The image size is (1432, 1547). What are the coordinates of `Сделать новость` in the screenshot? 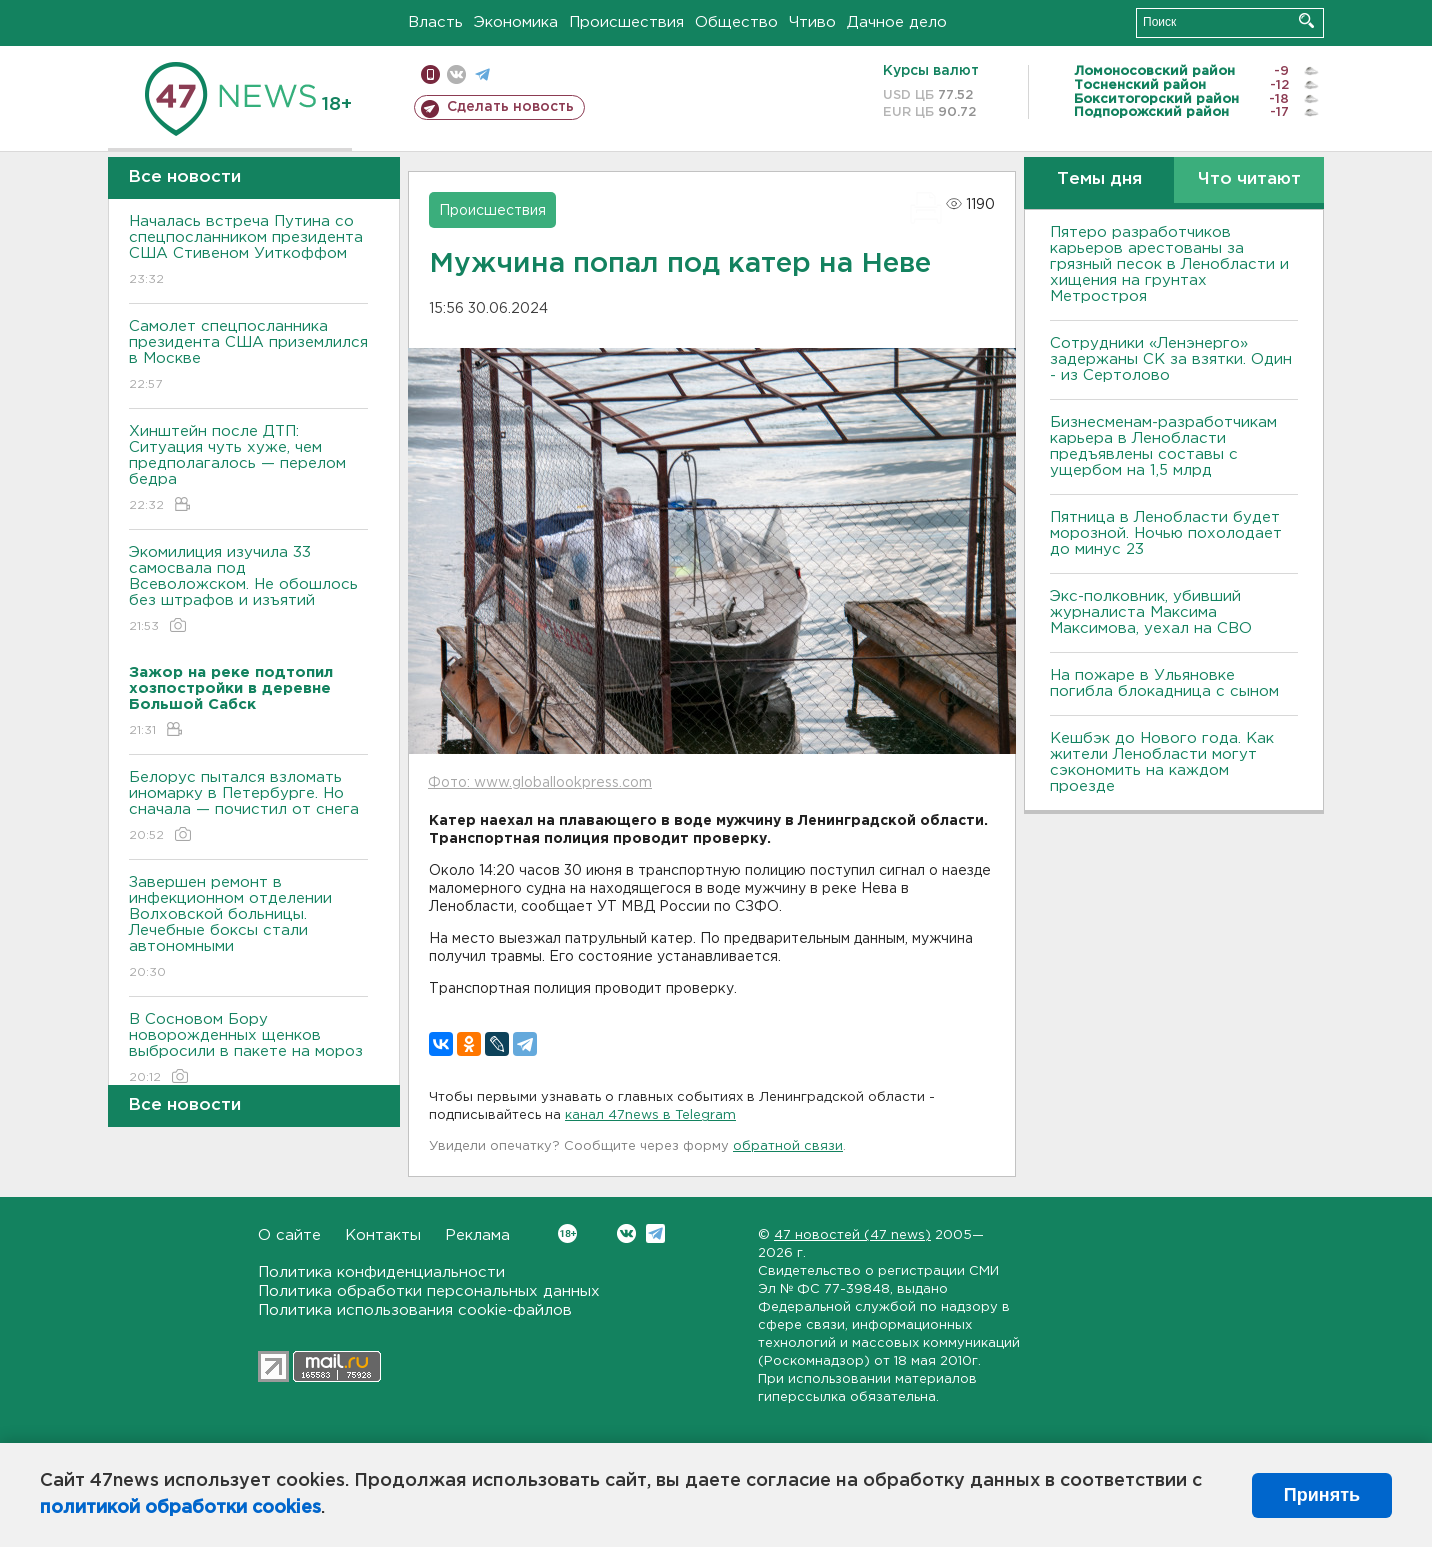 It's located at (510, 107).